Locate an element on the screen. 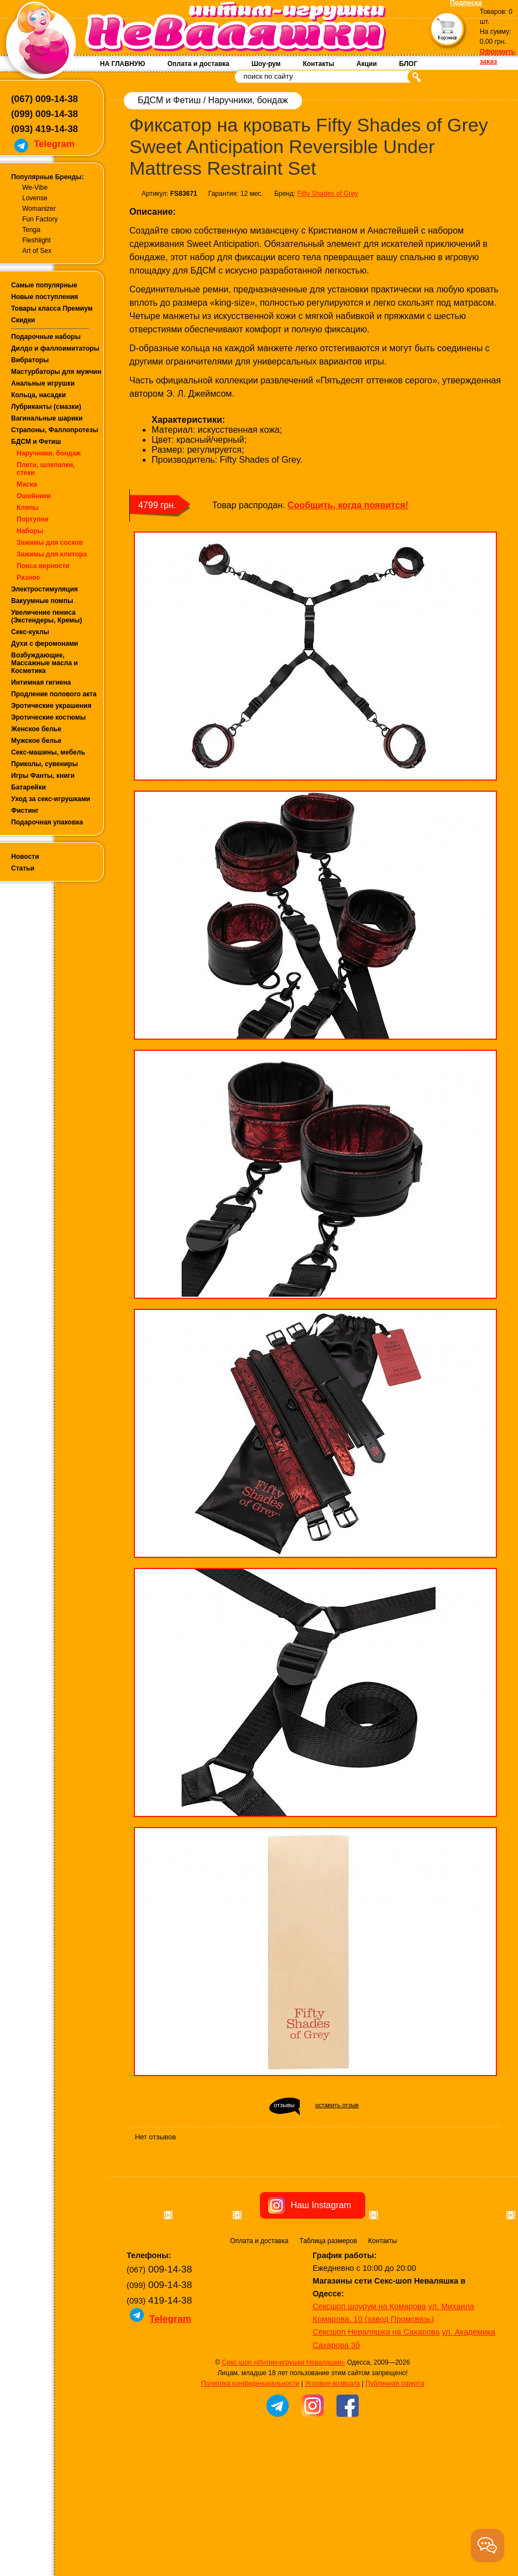 Image resolution: width=518 pixels, height=2576 pixels. Мужское белье is located at coordinates (36, 741).